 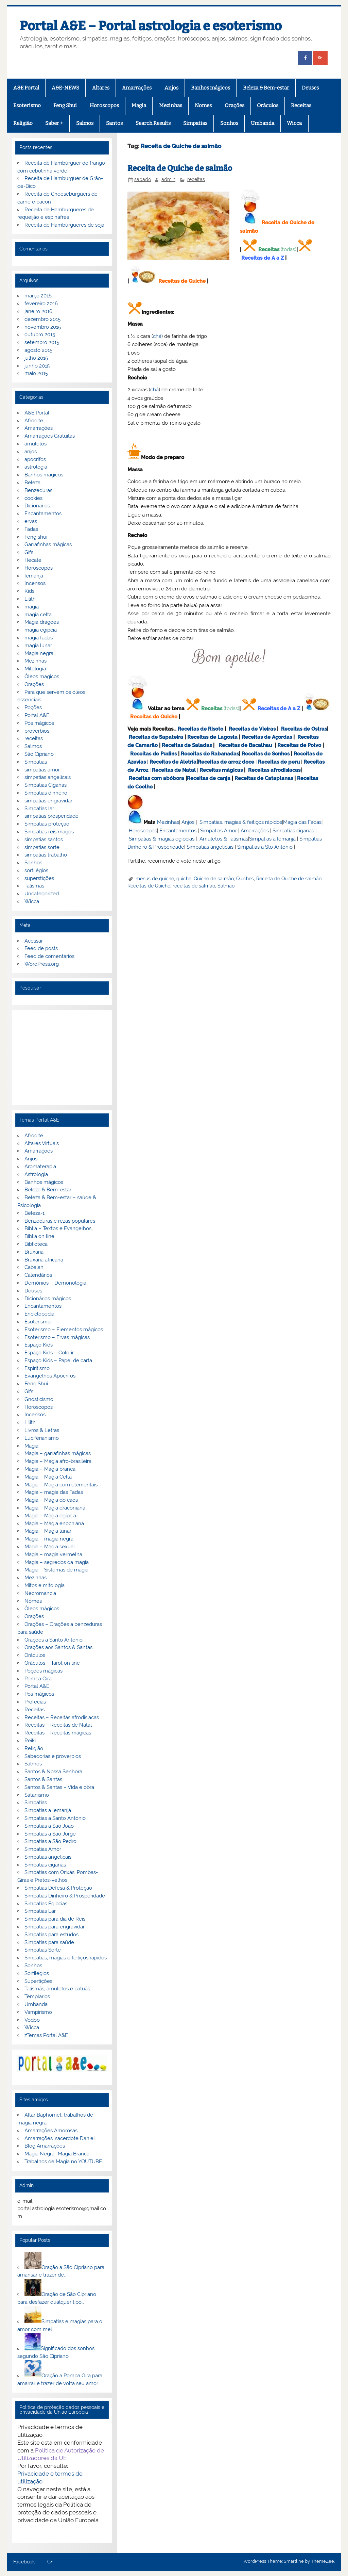 What do you see at coordinates (64, 225) in the screenshot?
I see `Receita de Hambúrgueres de soja` at bounding box center [64, 225].